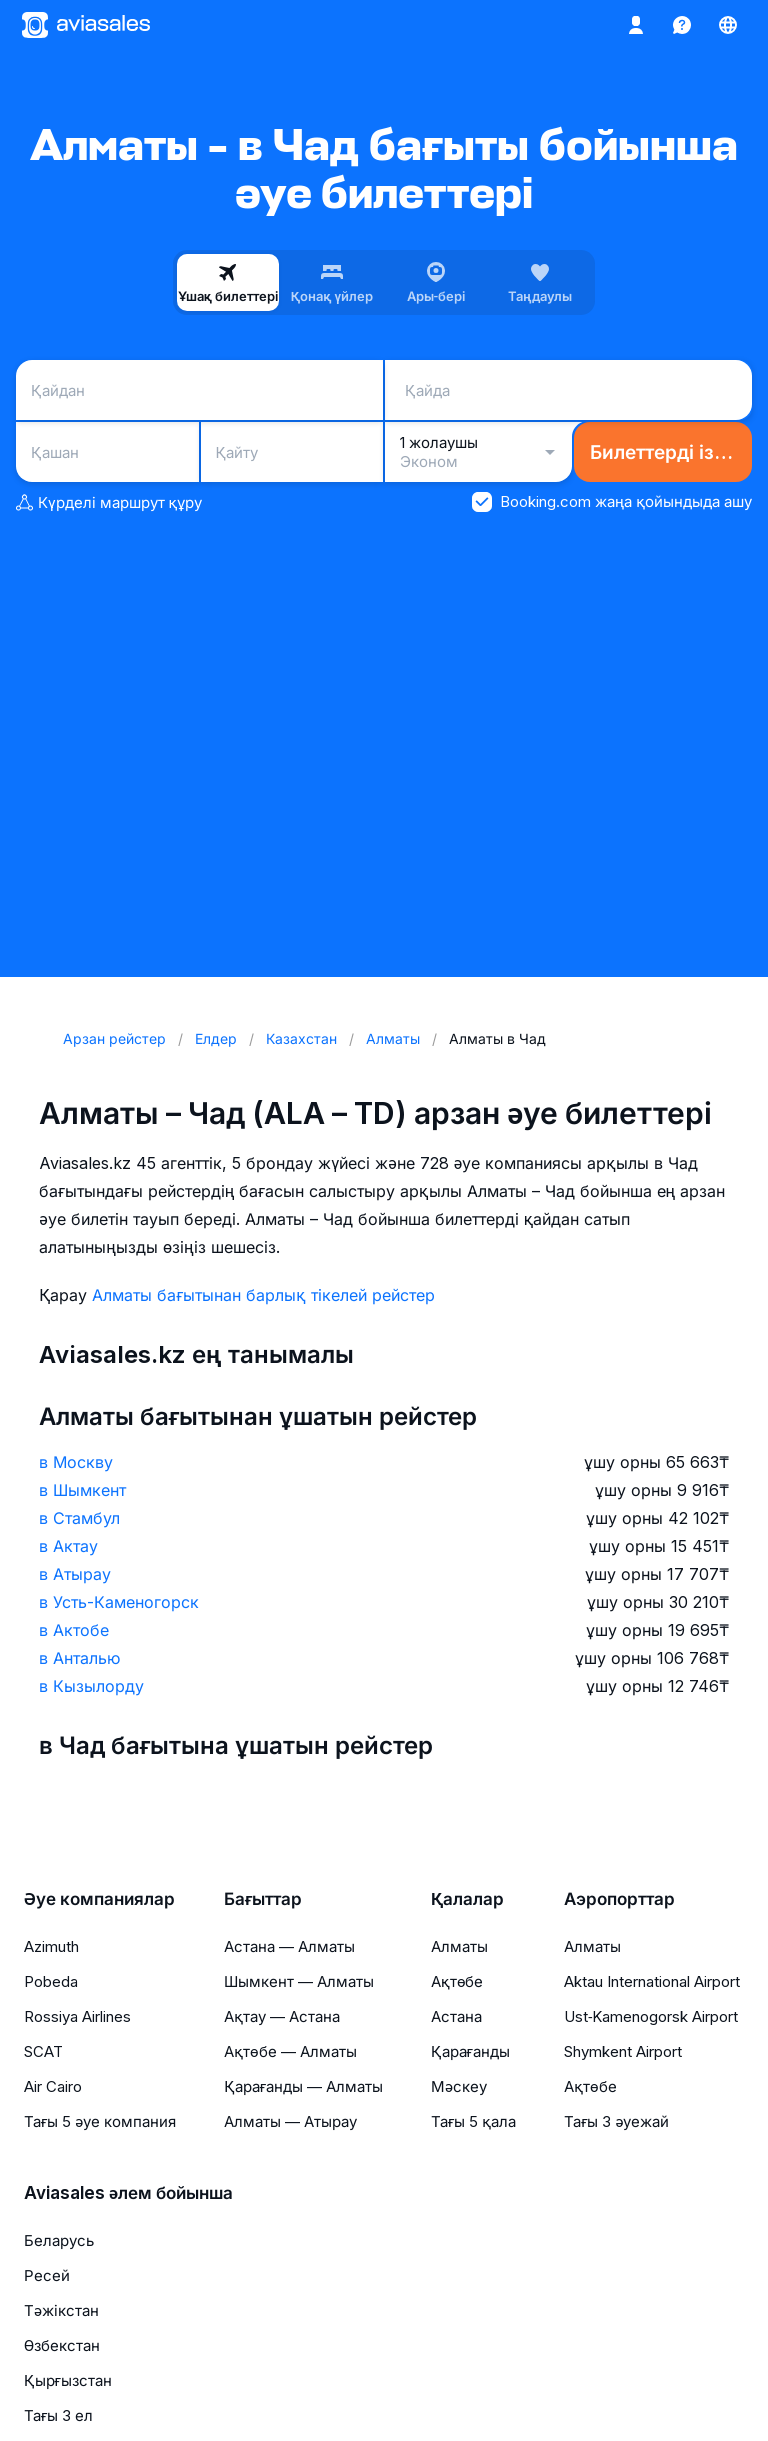 The image size is (768, 2441). Describe the element at coordinates (51, 1946) in the screenshot. I see `Azimuth` at that location.